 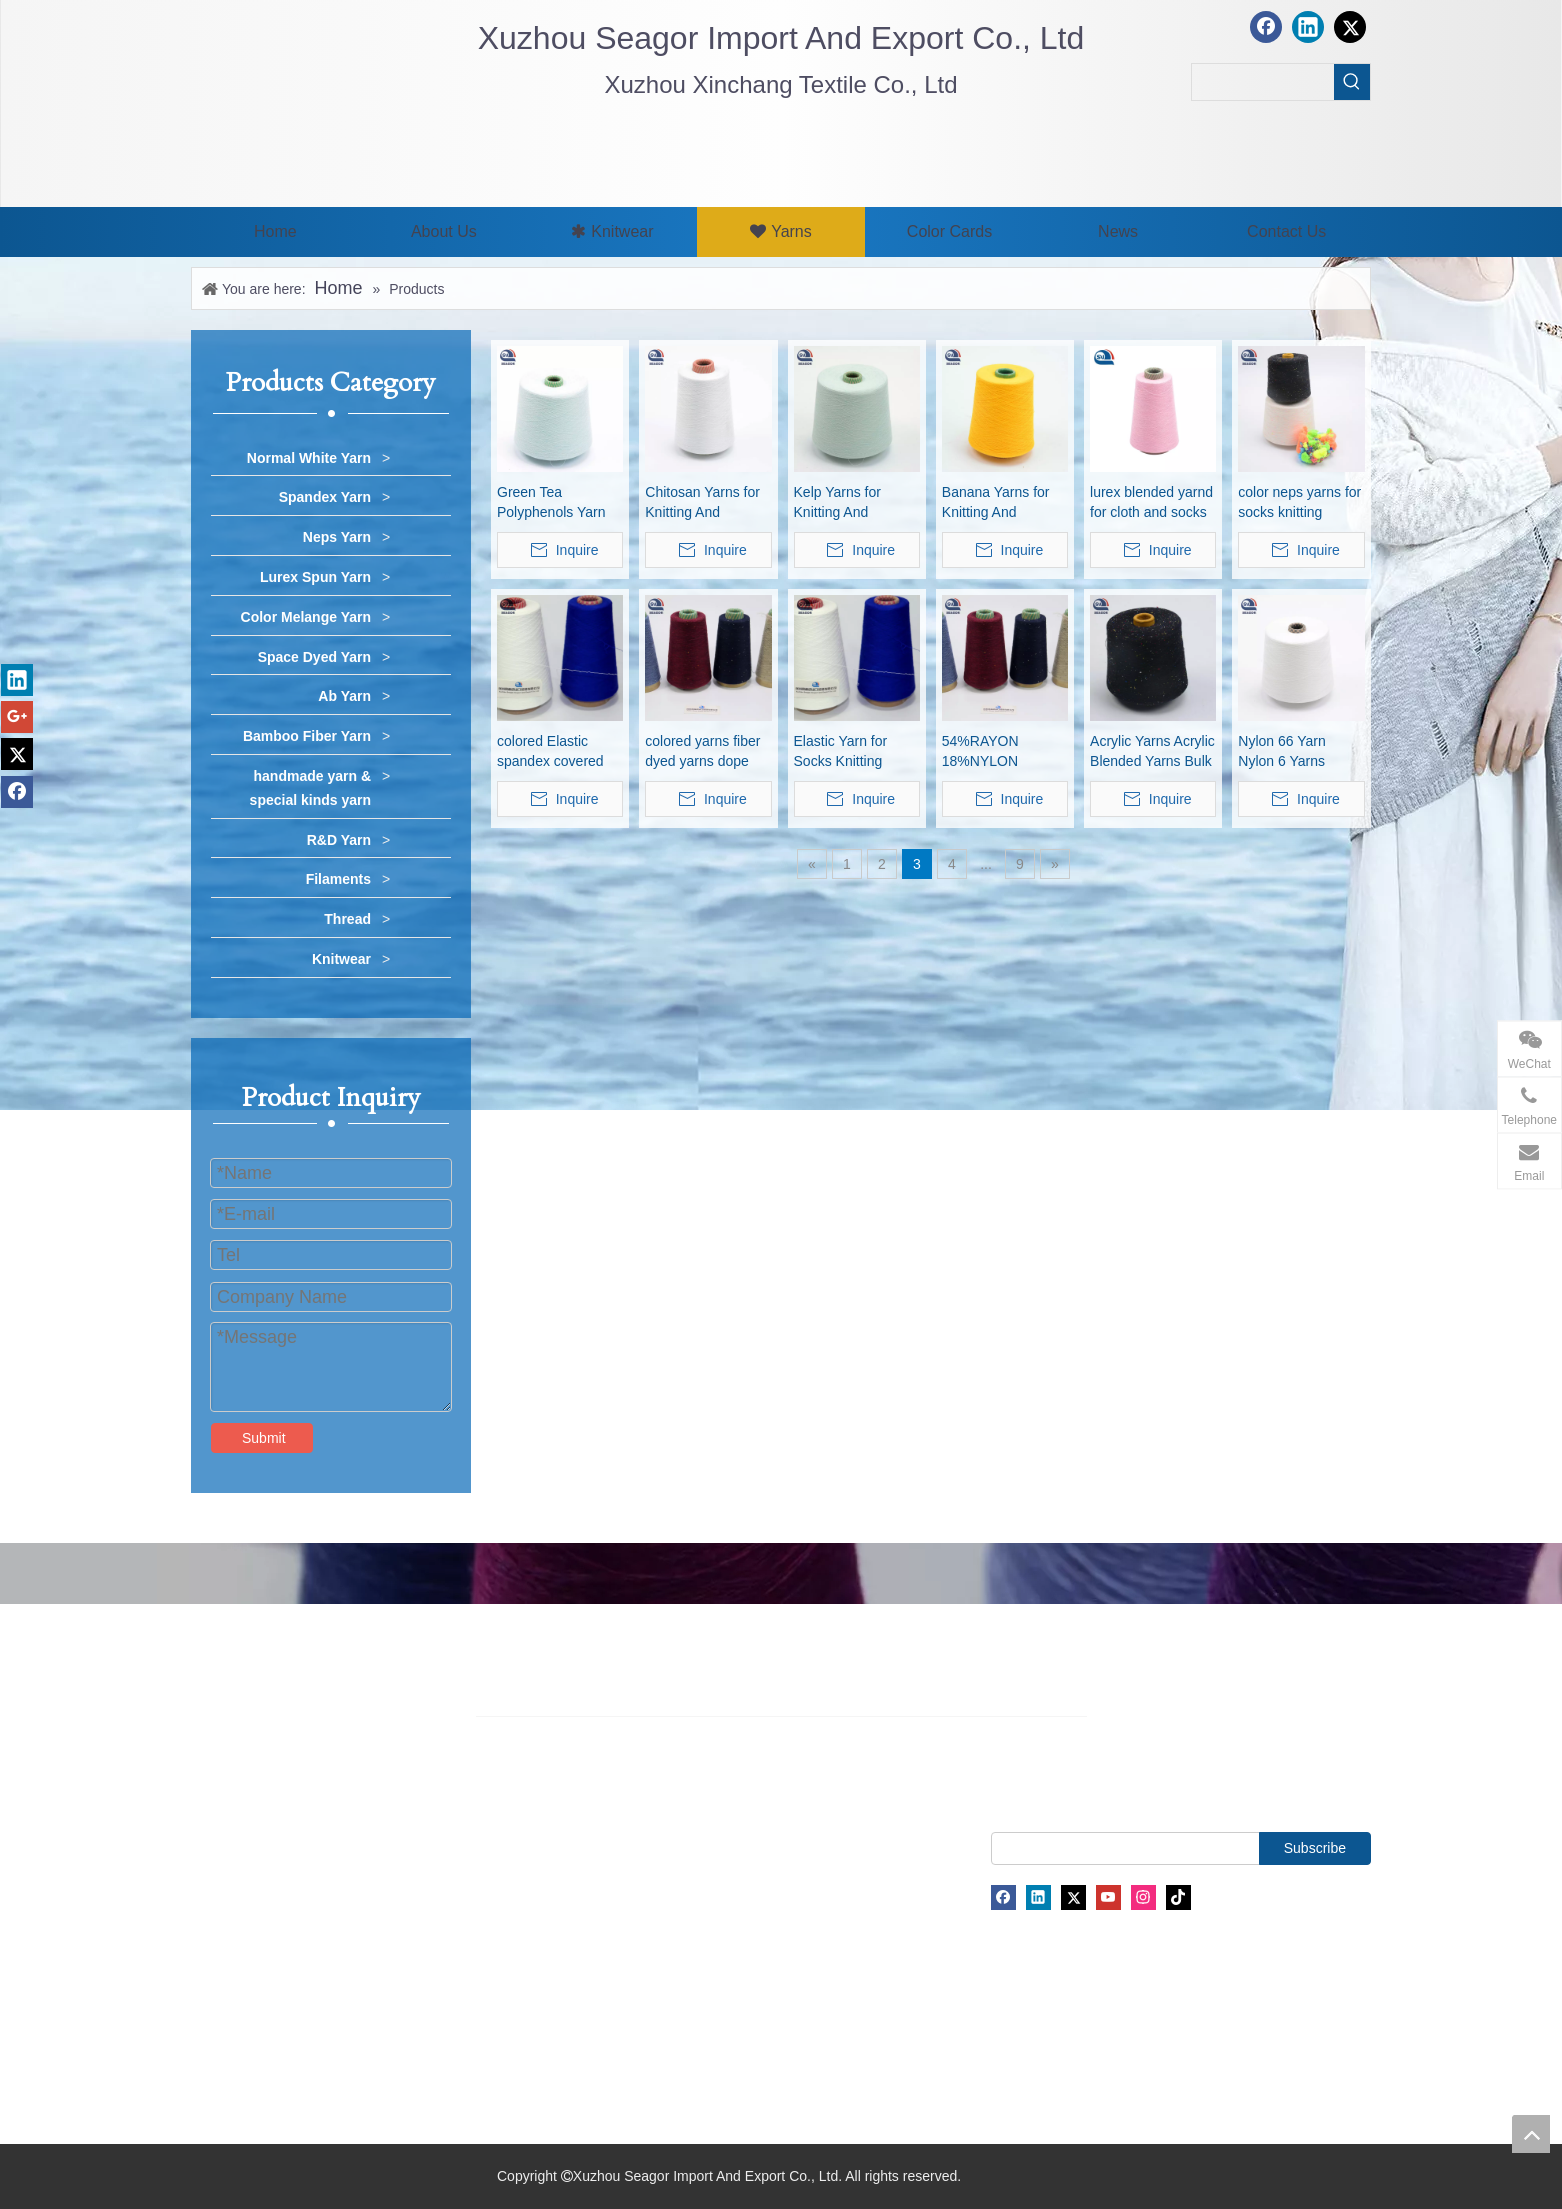 What do you see at coordinates (996, 503) in the screenshot?
I see `Banana Yarns for Knitting And Weaving` at bounding box center [996, 503].